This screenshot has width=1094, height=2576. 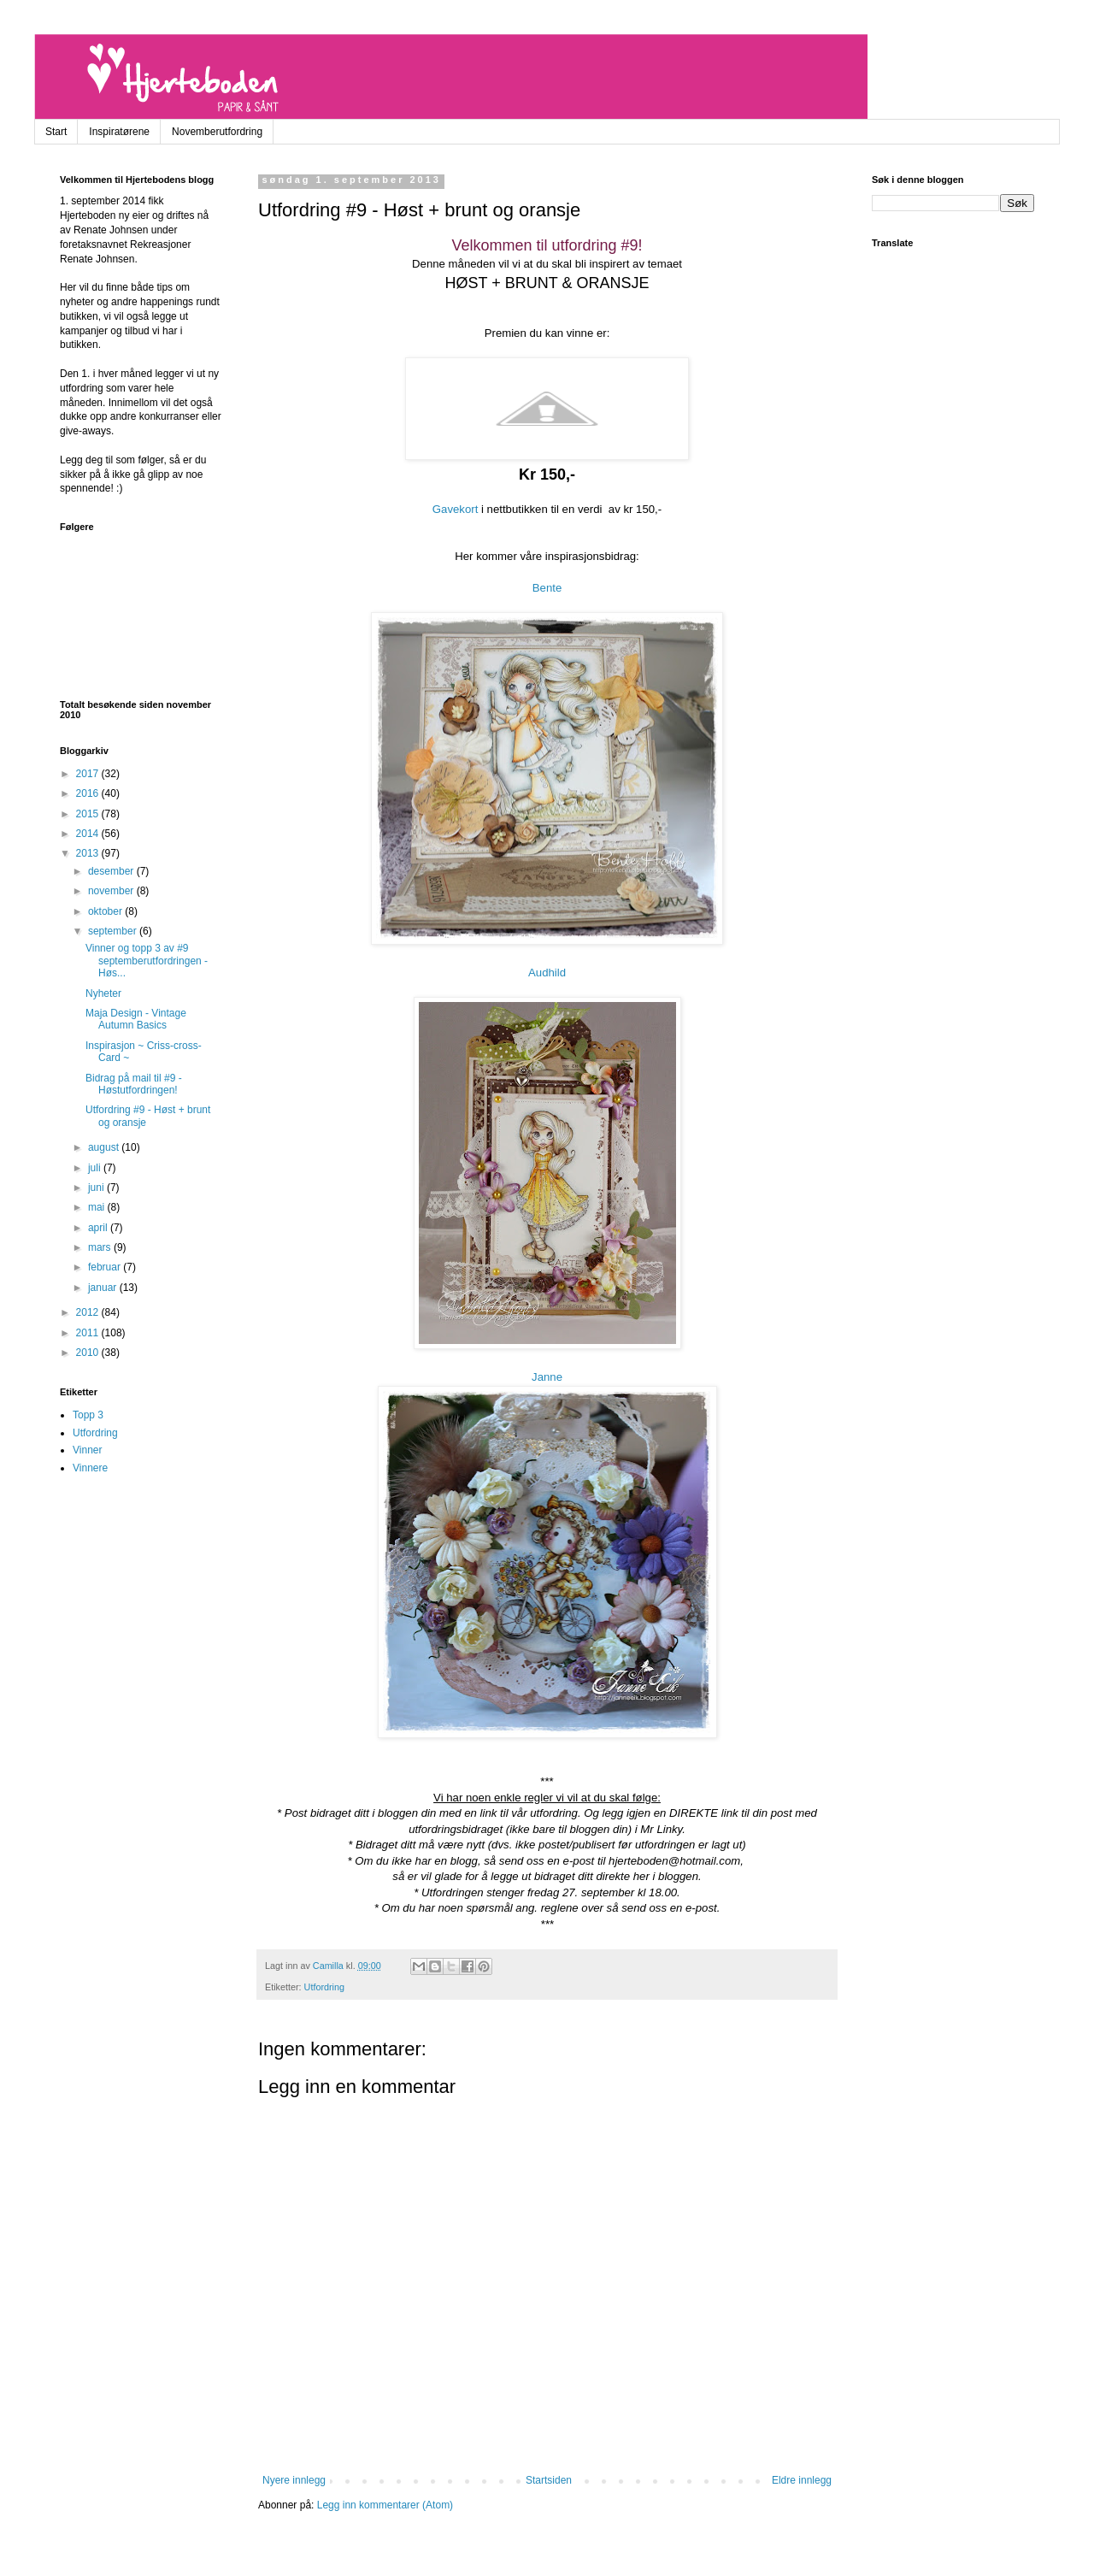 What do you see at coordinates (104, 1147) in the screenshot?
I see `august` at bounding box center [104, 1147].